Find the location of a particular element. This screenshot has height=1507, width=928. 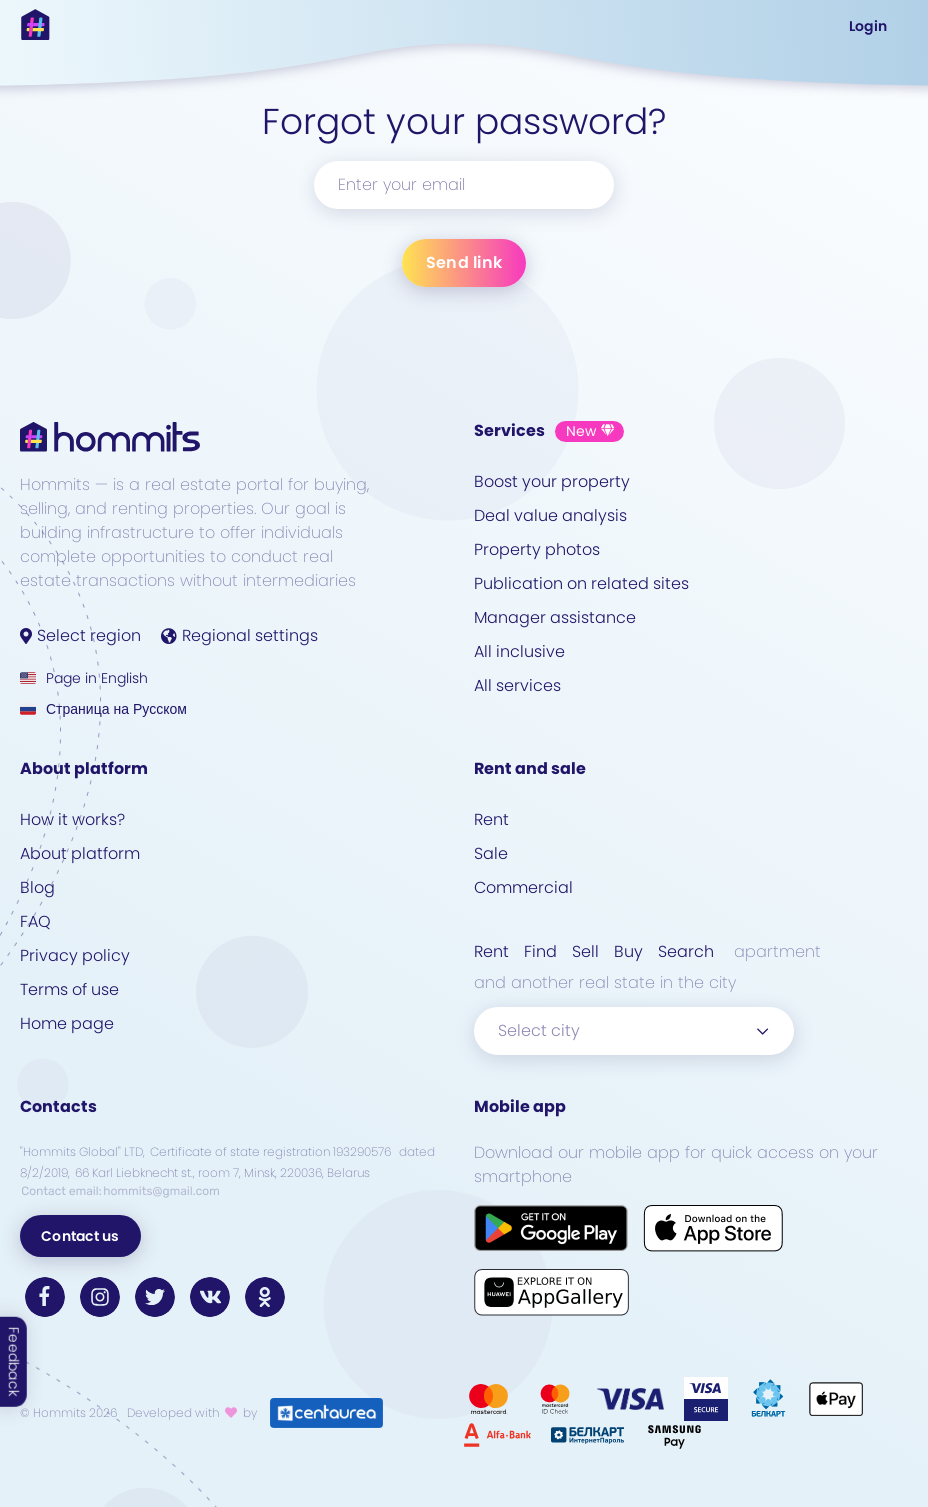

Home page is located at coordinates (67, 1023).